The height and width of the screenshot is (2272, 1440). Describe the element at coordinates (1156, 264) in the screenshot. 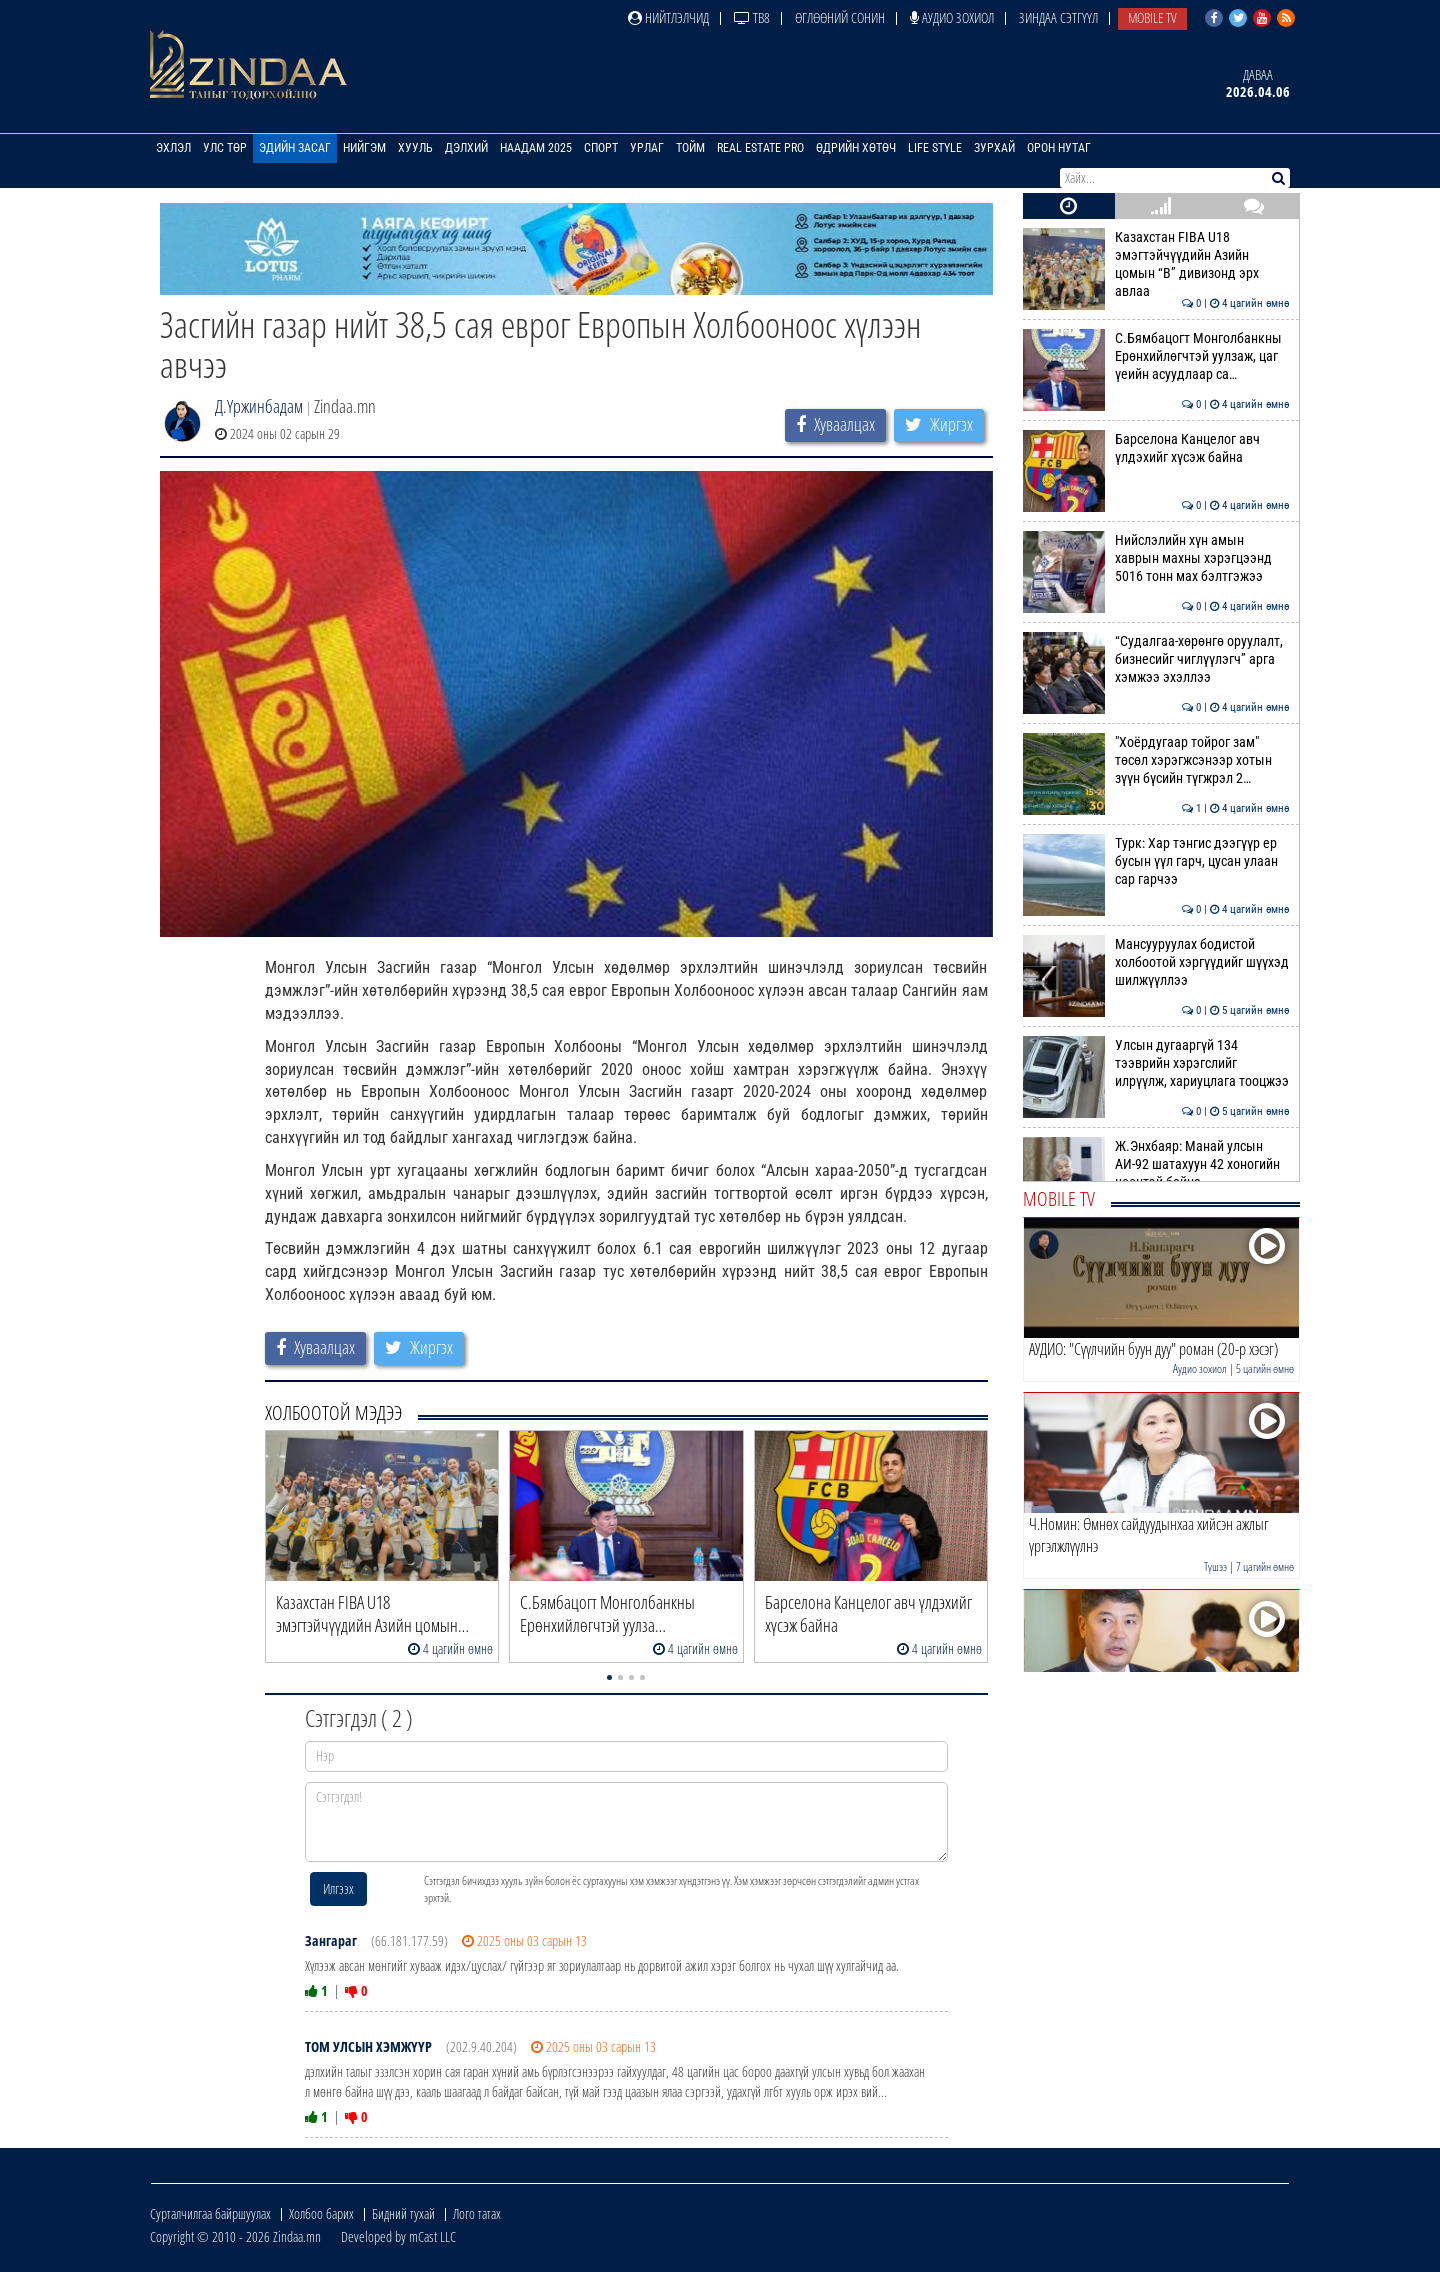

I see `Казахстан FIBA U18 эмэгтэйчүүдийн Азийн цомын “B” дивизонд эрх авлаа` at that location.